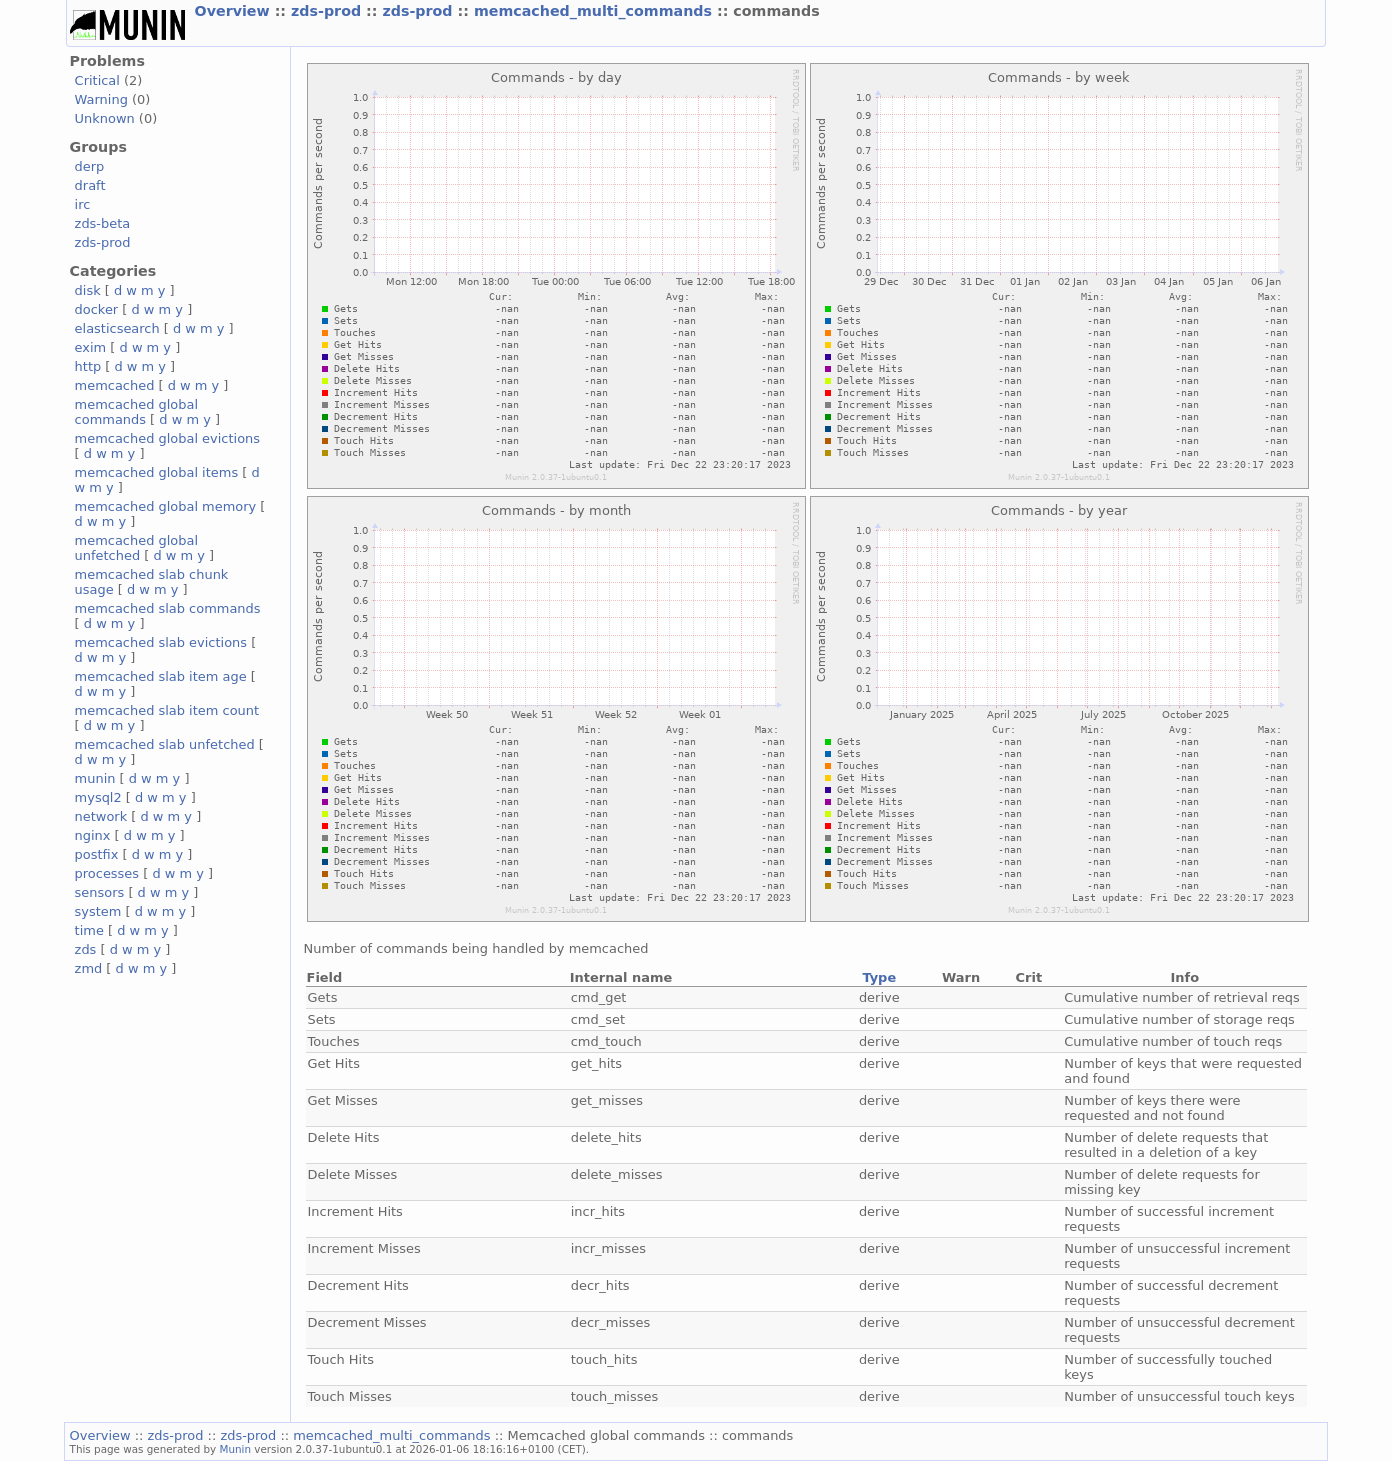 The image size is (1392, 1461). Describe the element at coordinates (89, 930) in the screenshot. I see `time` at that location.